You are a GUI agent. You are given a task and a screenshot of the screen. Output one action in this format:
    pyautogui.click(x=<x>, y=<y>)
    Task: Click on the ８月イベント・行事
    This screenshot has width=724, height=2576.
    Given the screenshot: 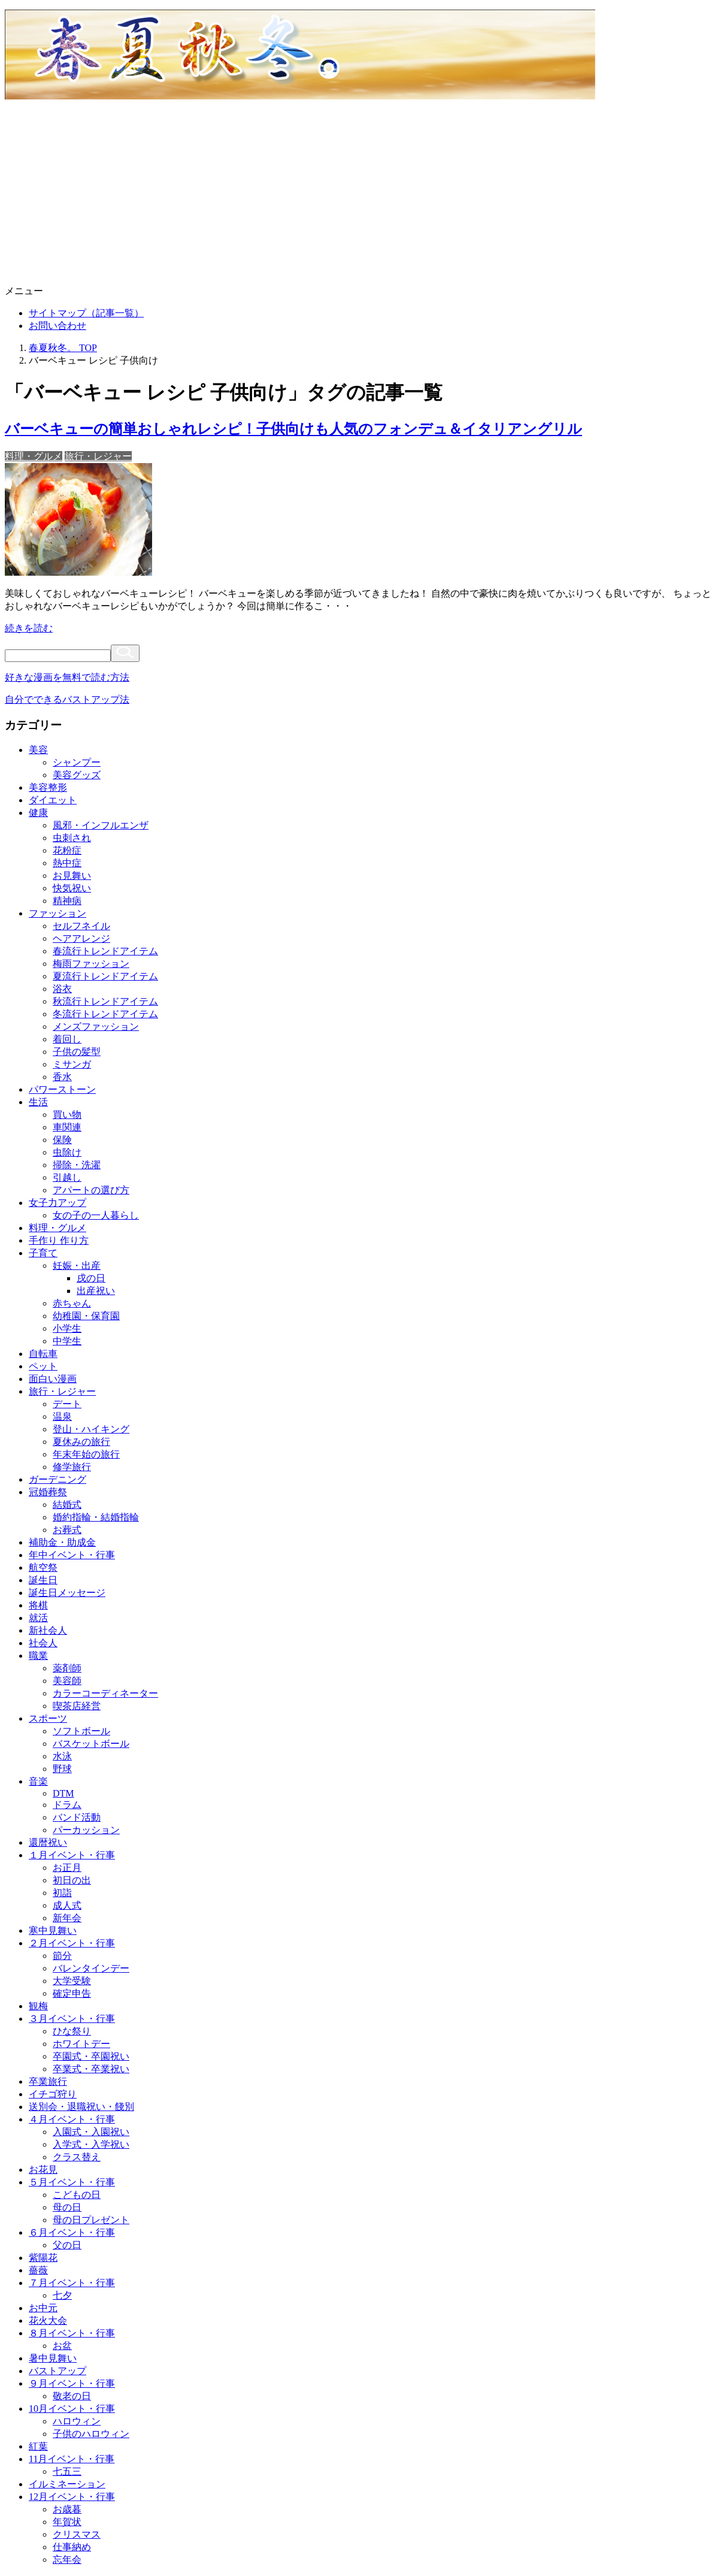 What is the action you would take?
    pyautogui.click(x=72, y=2333)
    